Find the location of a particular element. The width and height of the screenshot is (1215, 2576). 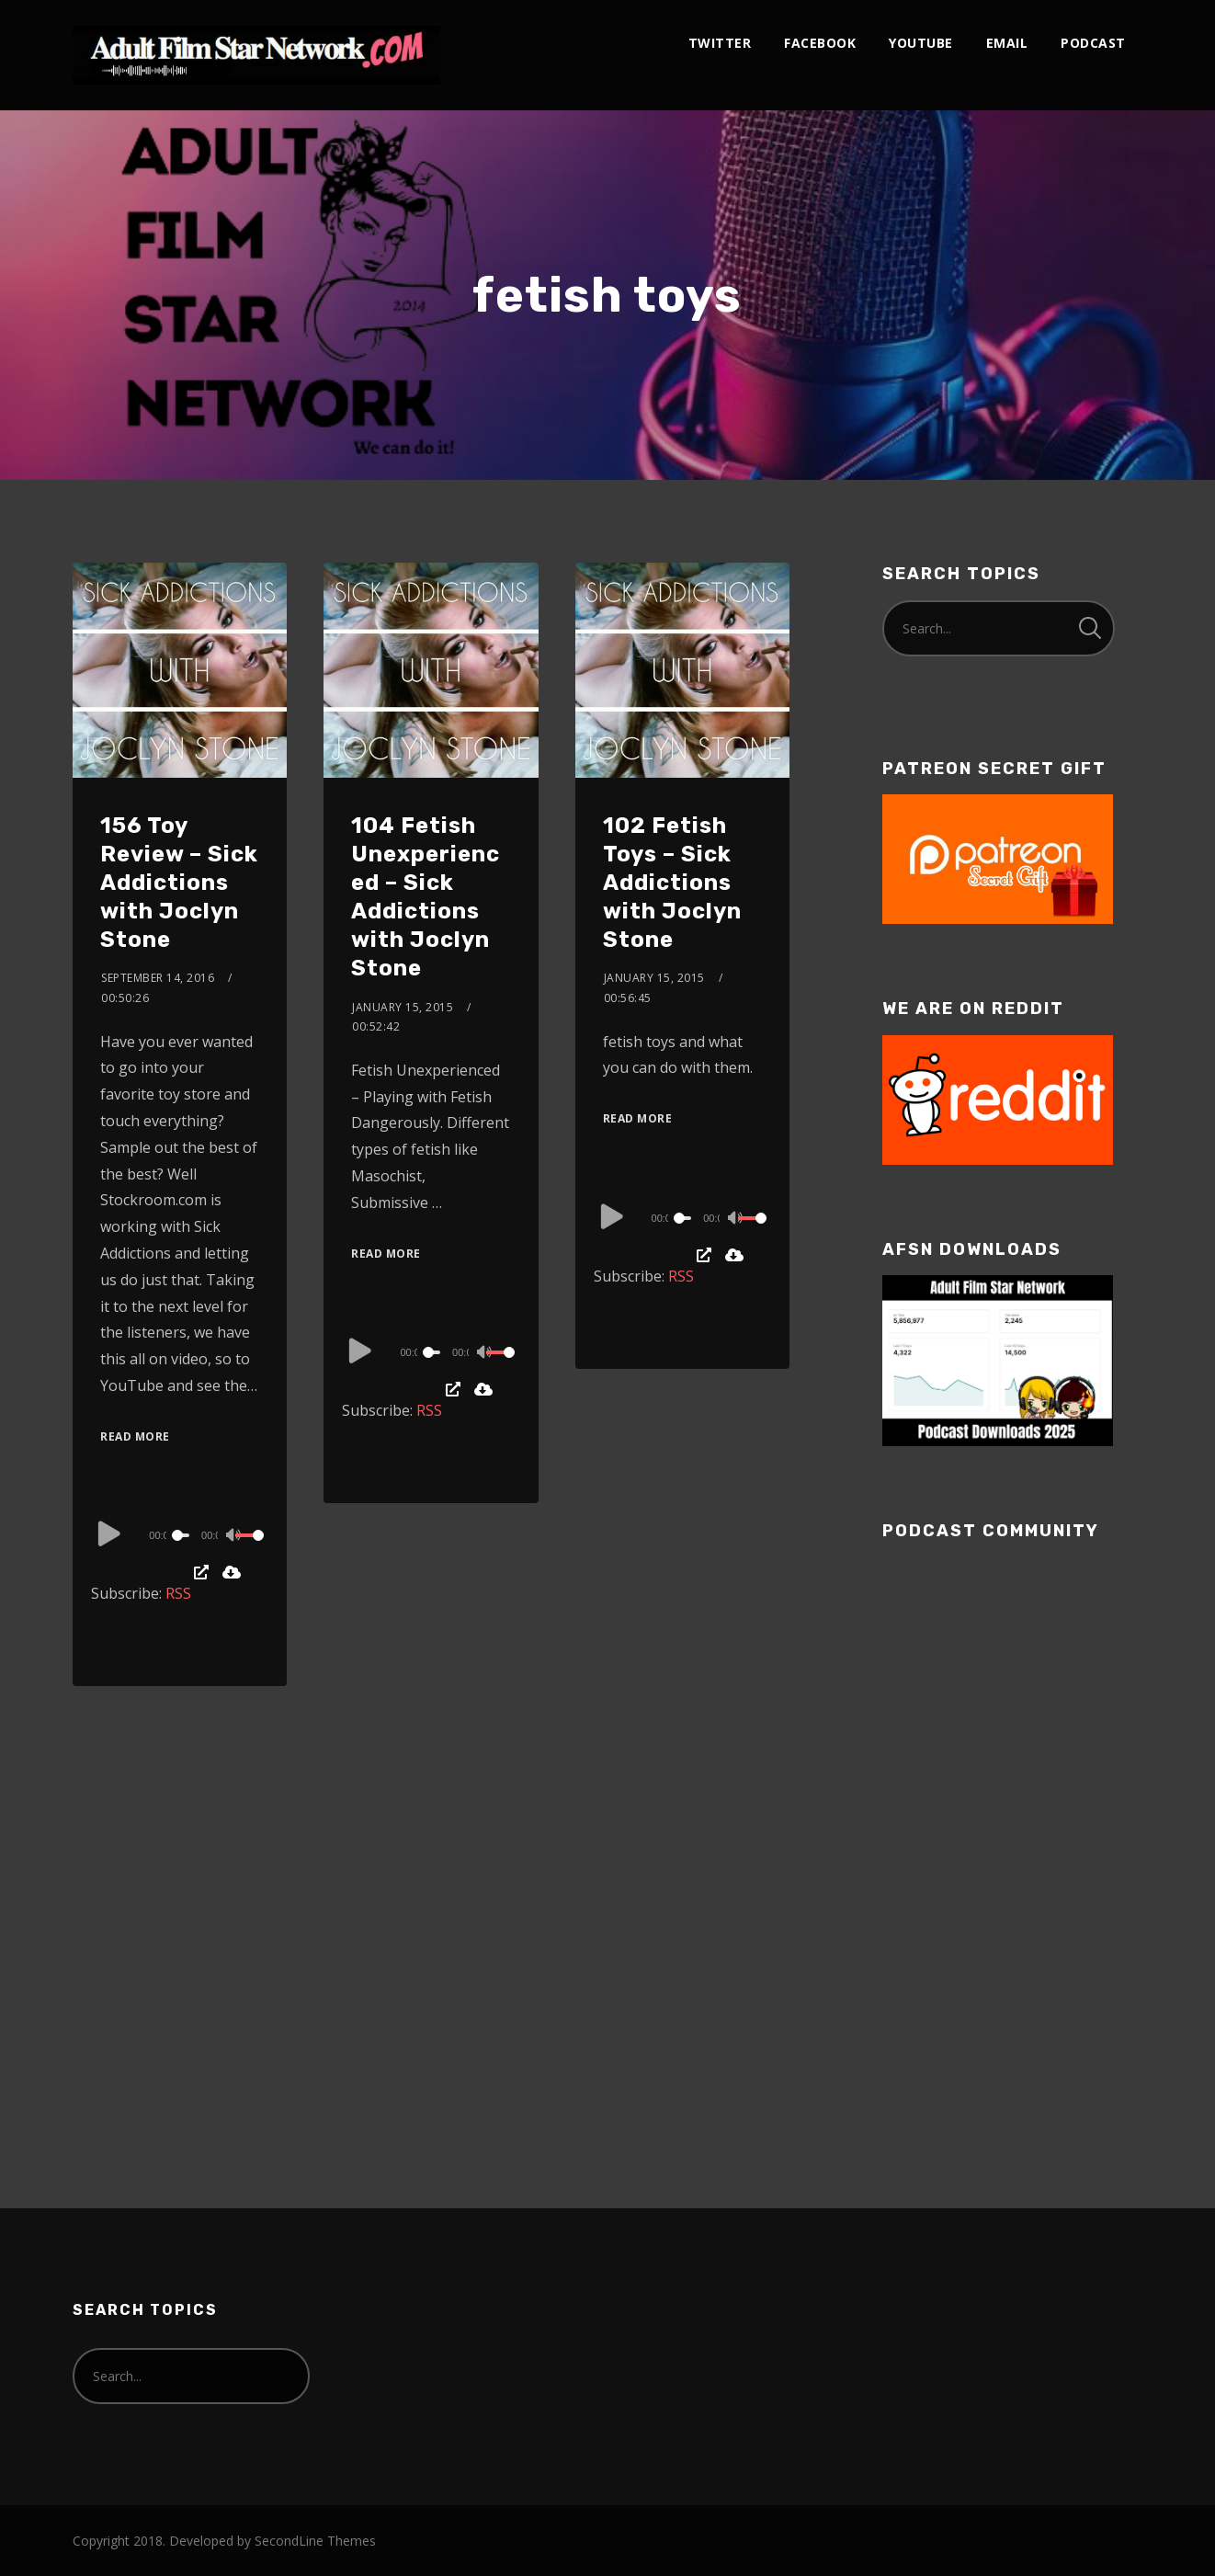

youtube is located at coordinates (921, 42).